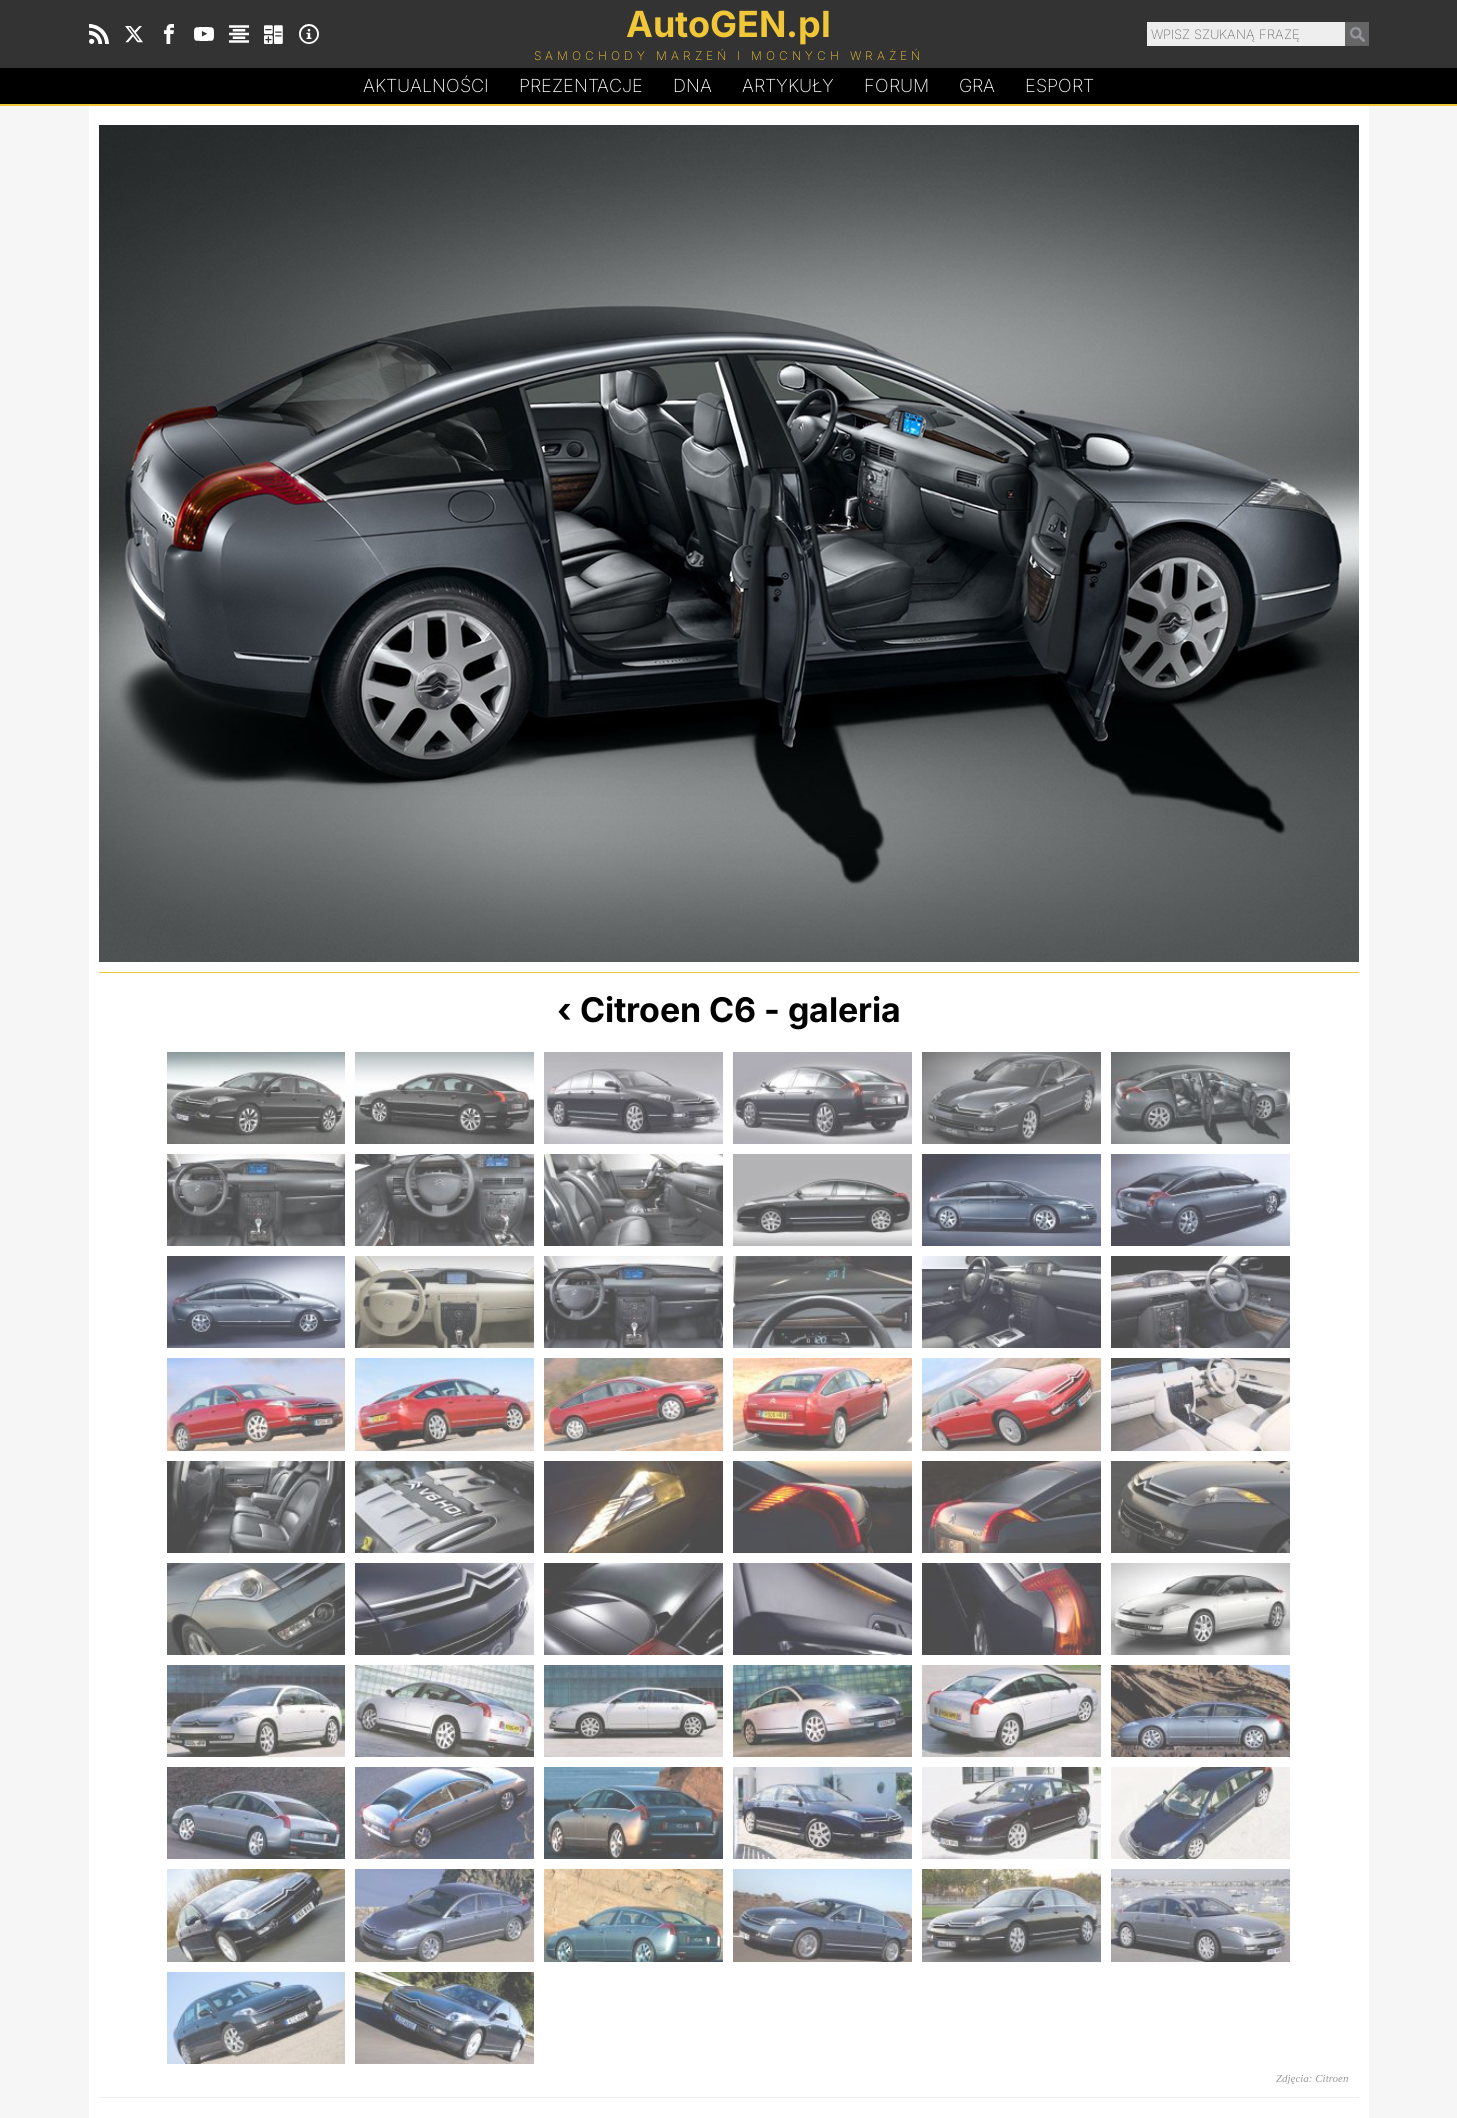  Describe the element at coordinates (788, 85) in the screenshot. I see `Artykuły` at that location.